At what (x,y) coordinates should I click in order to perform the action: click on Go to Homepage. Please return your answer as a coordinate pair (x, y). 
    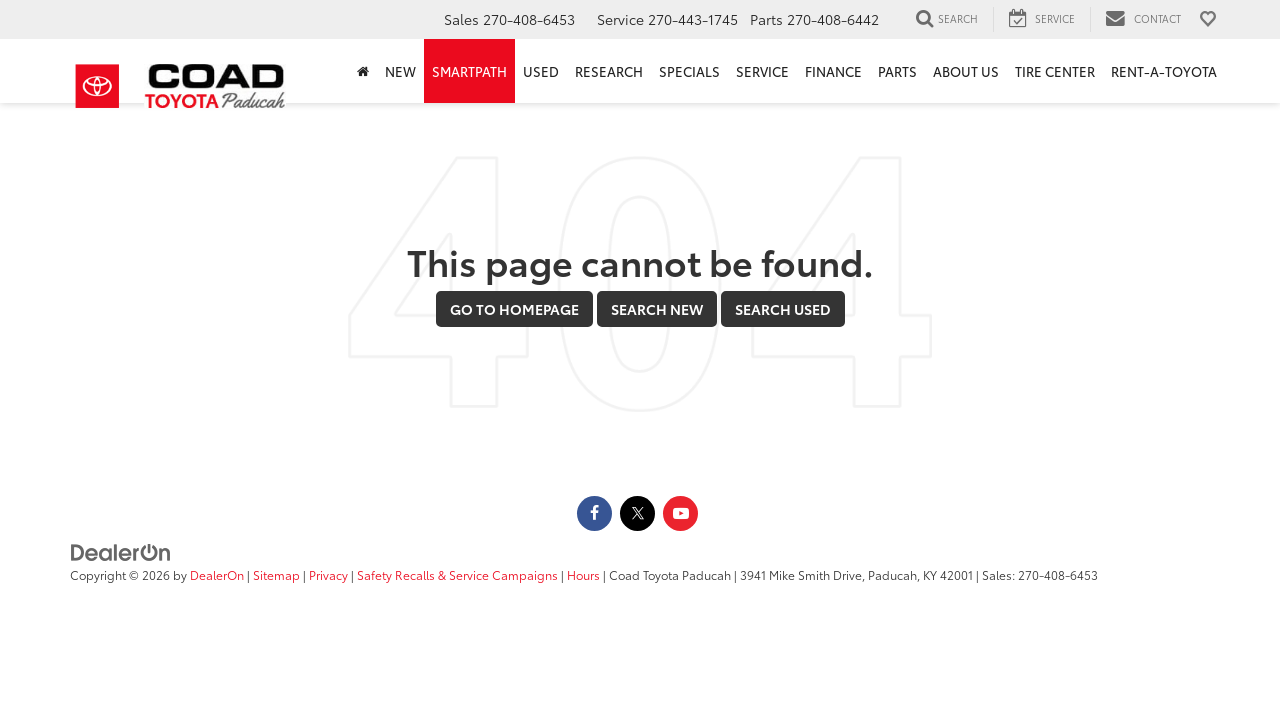
    Looking at the image, I should click on (514, 309).